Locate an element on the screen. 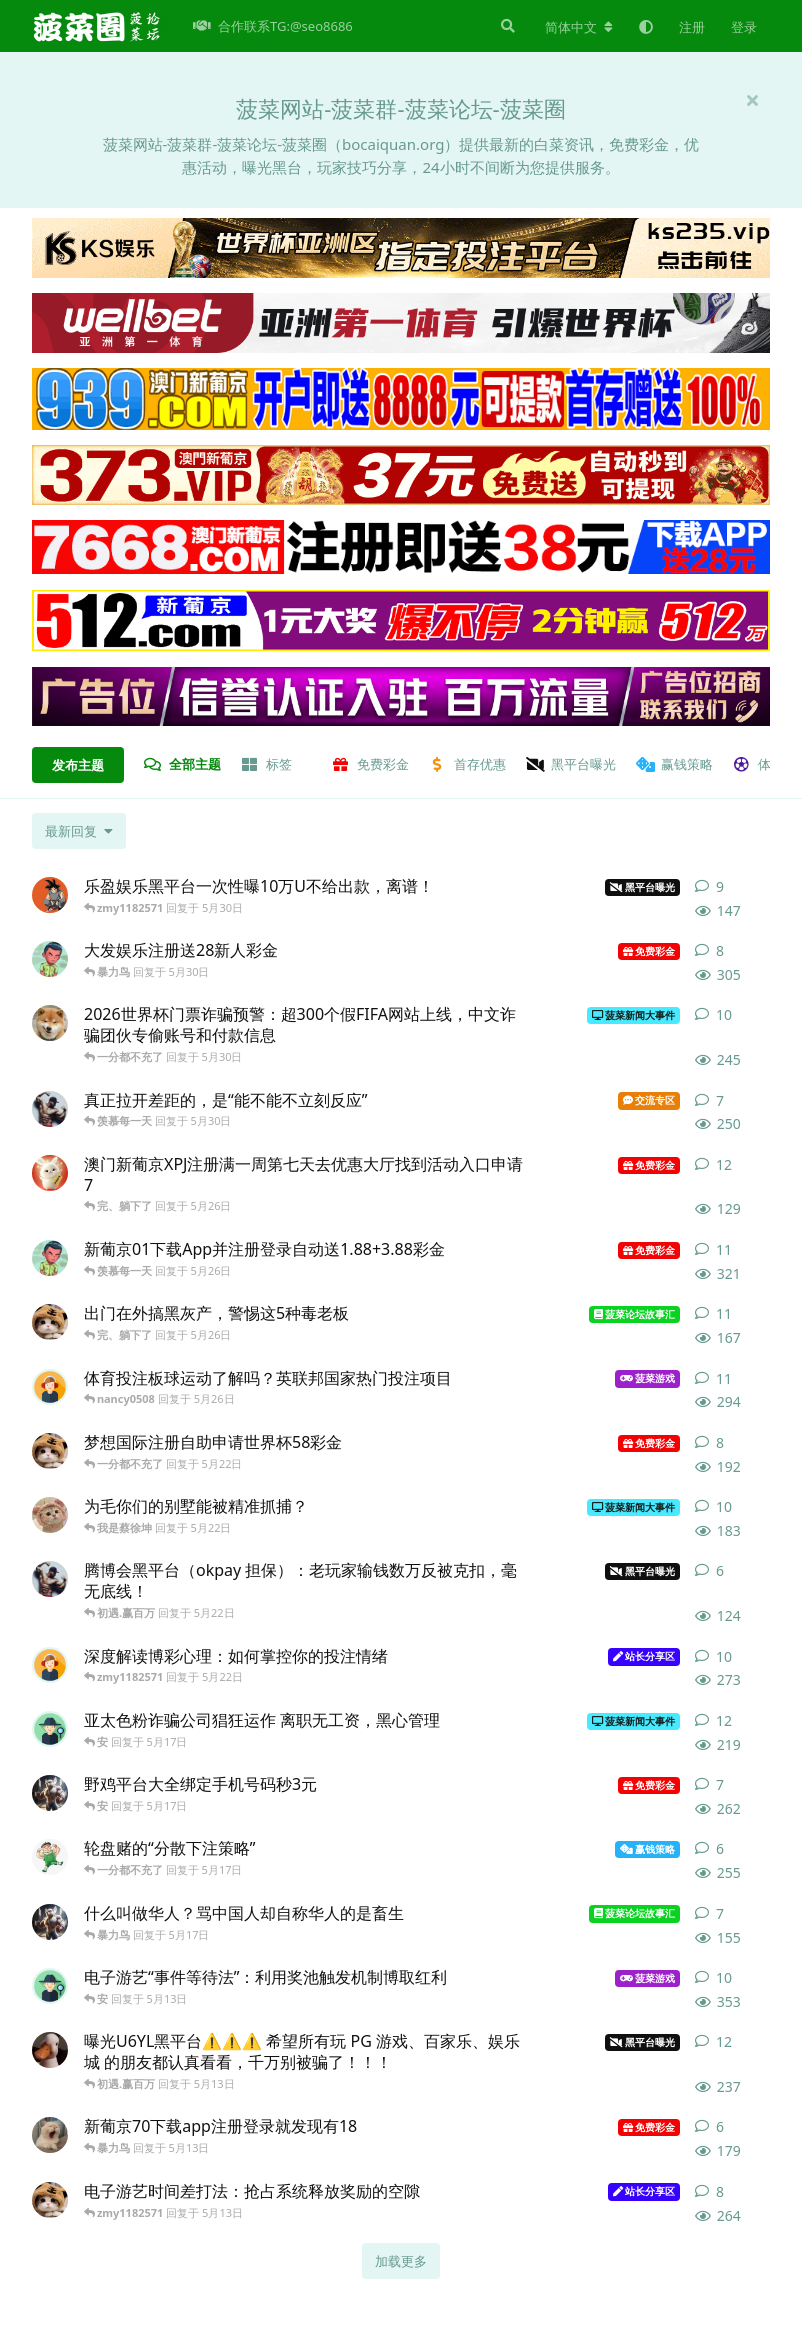 This screenshot has width=802, height=2329. [韩烨 发布于 5月17日] is located at coordinates (50, 1857).